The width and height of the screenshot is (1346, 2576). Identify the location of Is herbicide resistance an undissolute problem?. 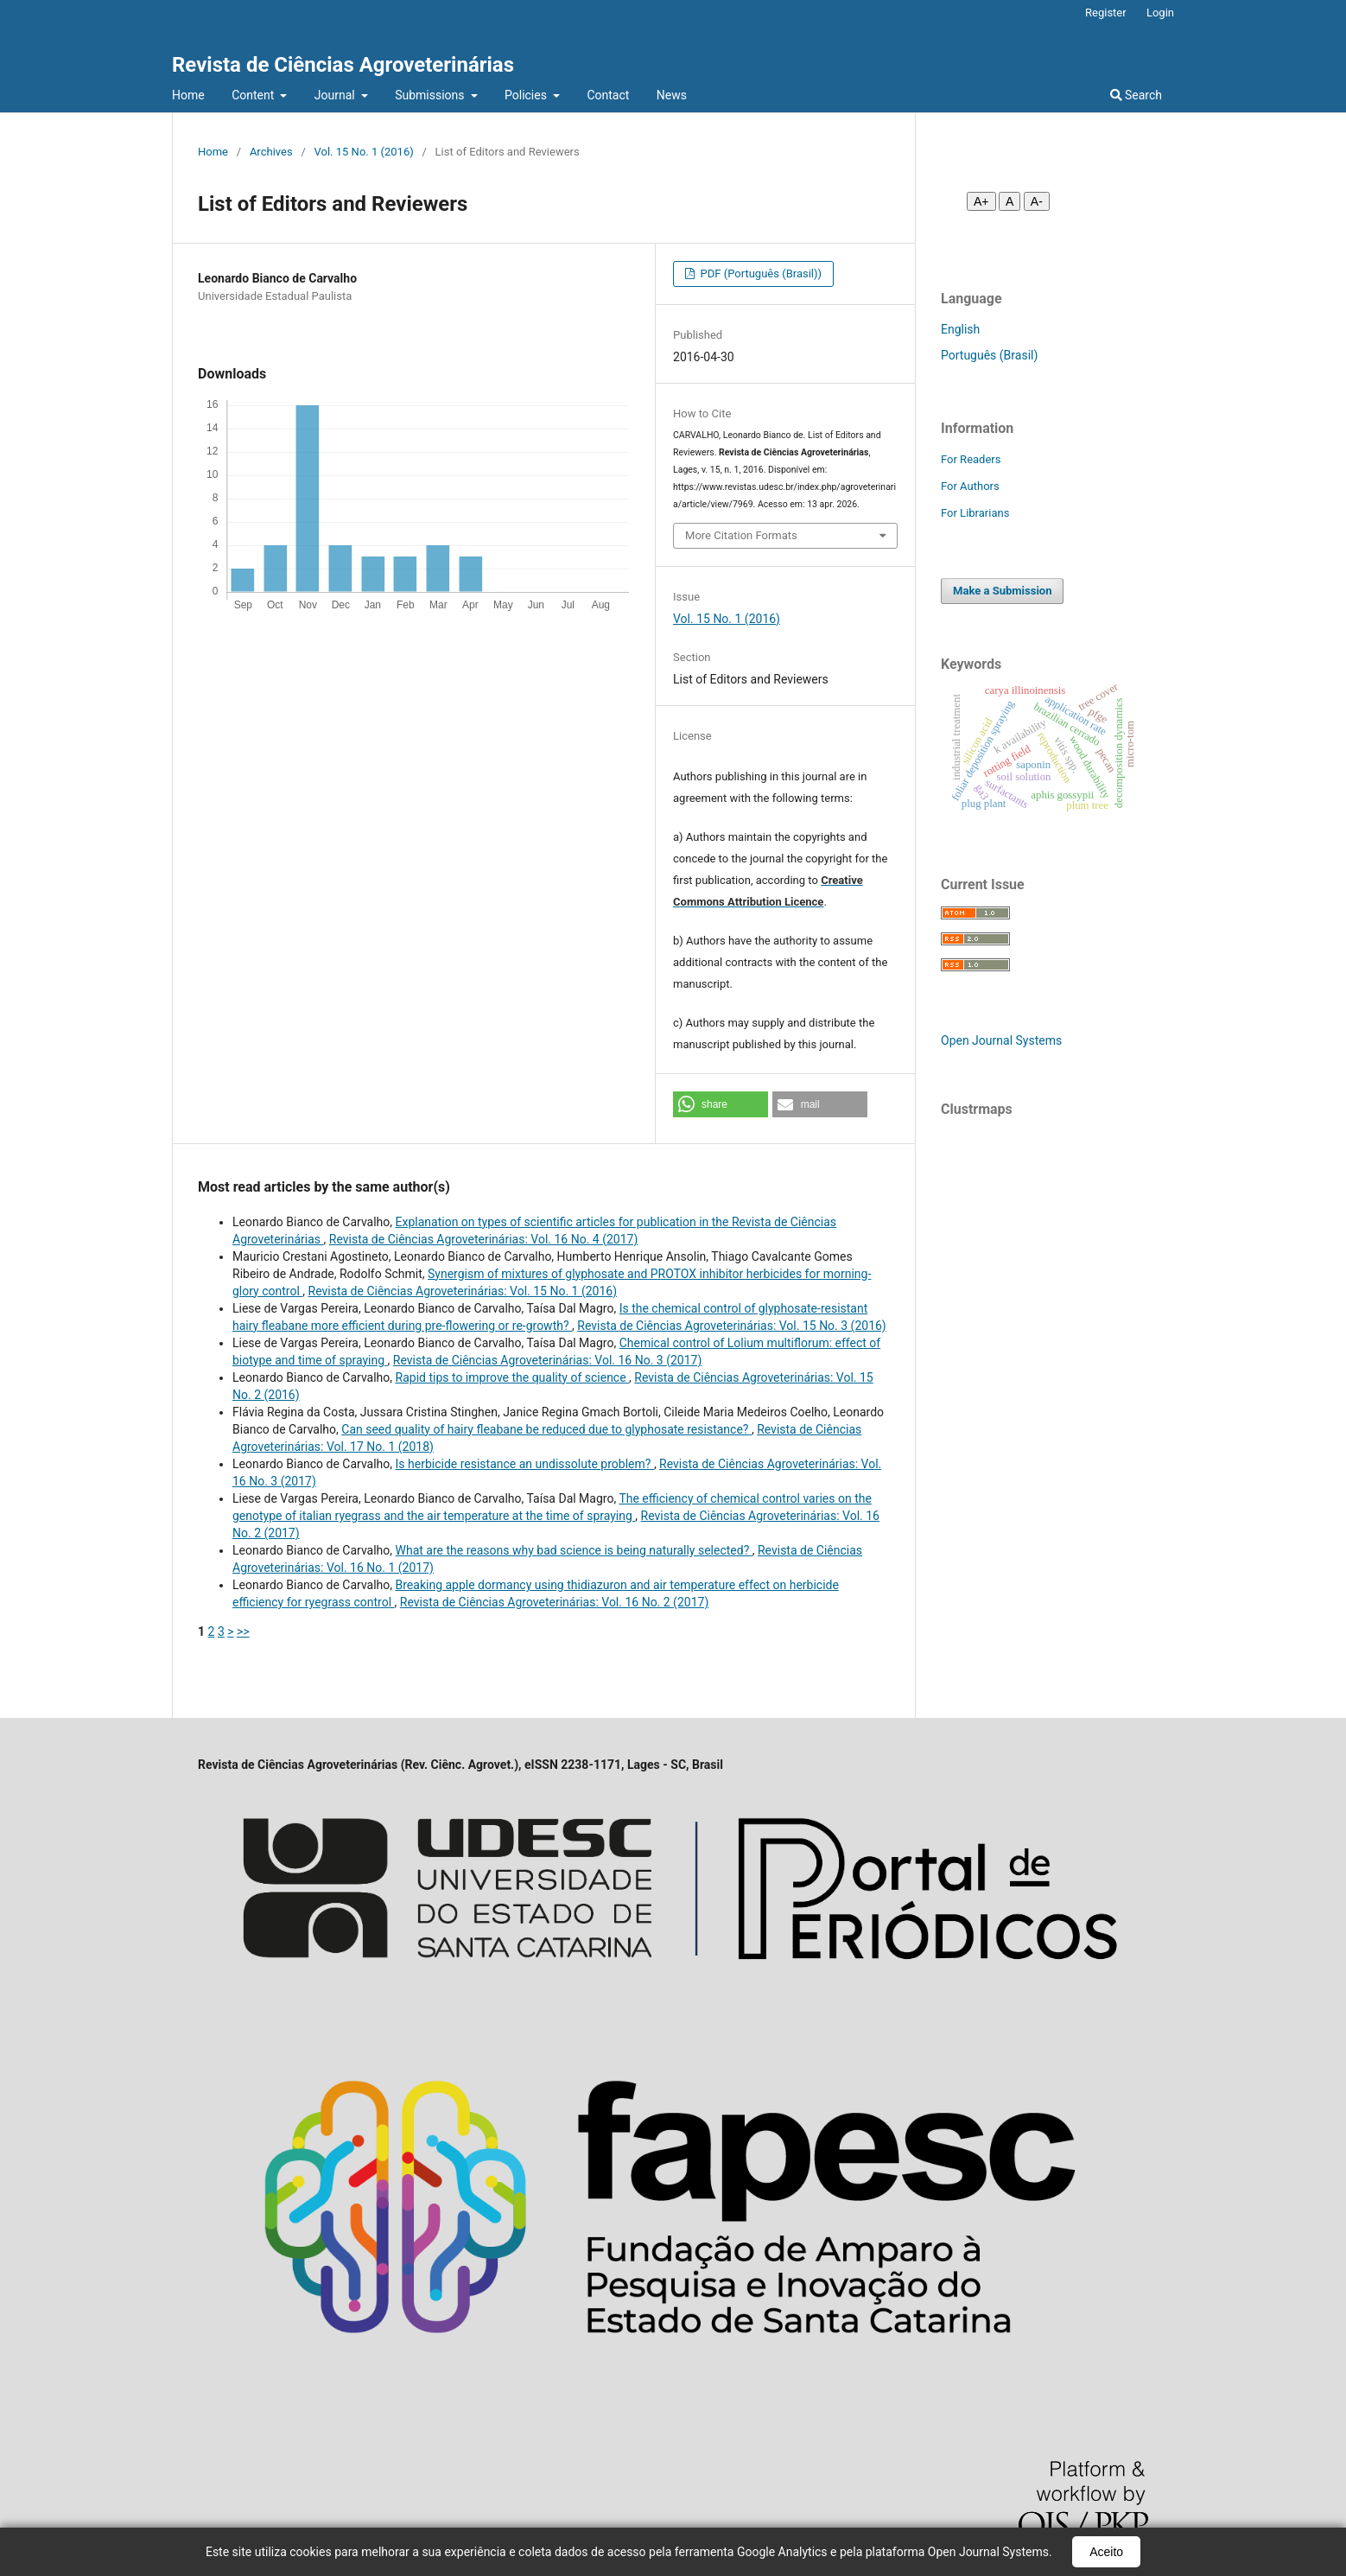
(525, 1464).